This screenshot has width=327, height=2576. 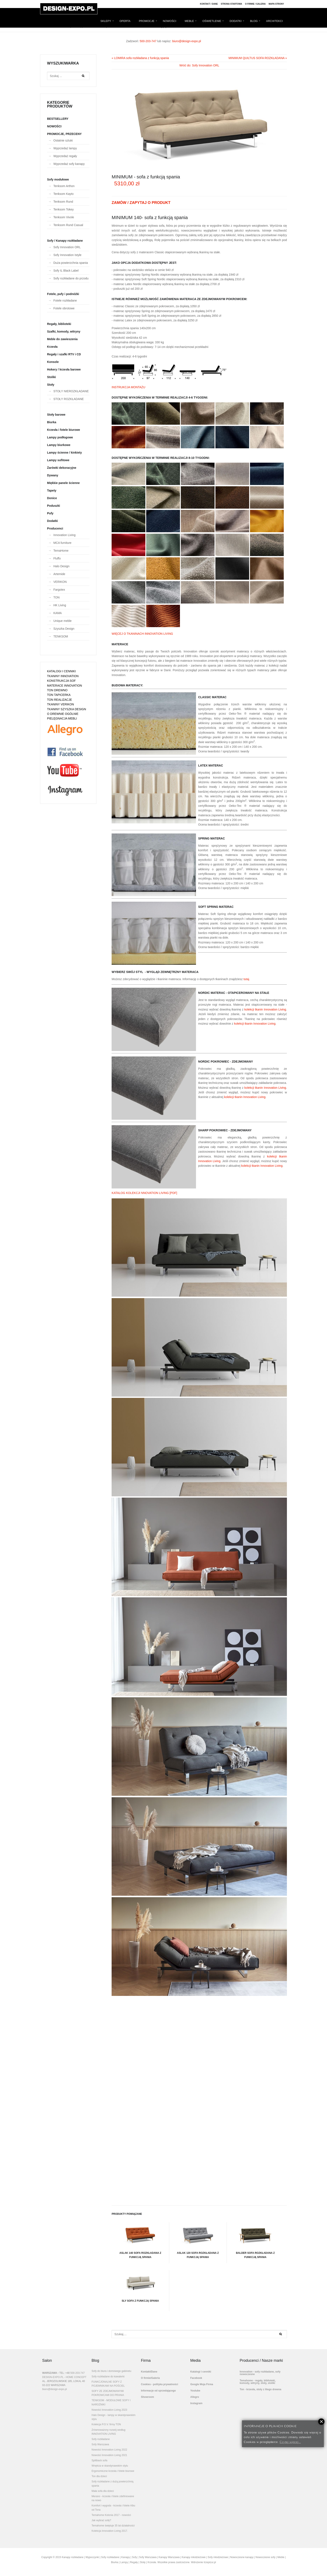 What do you see at coordinates (64, 685) in the screenshot?
I see `MATERACE INNOVATION` at bounding box center [64, 685].